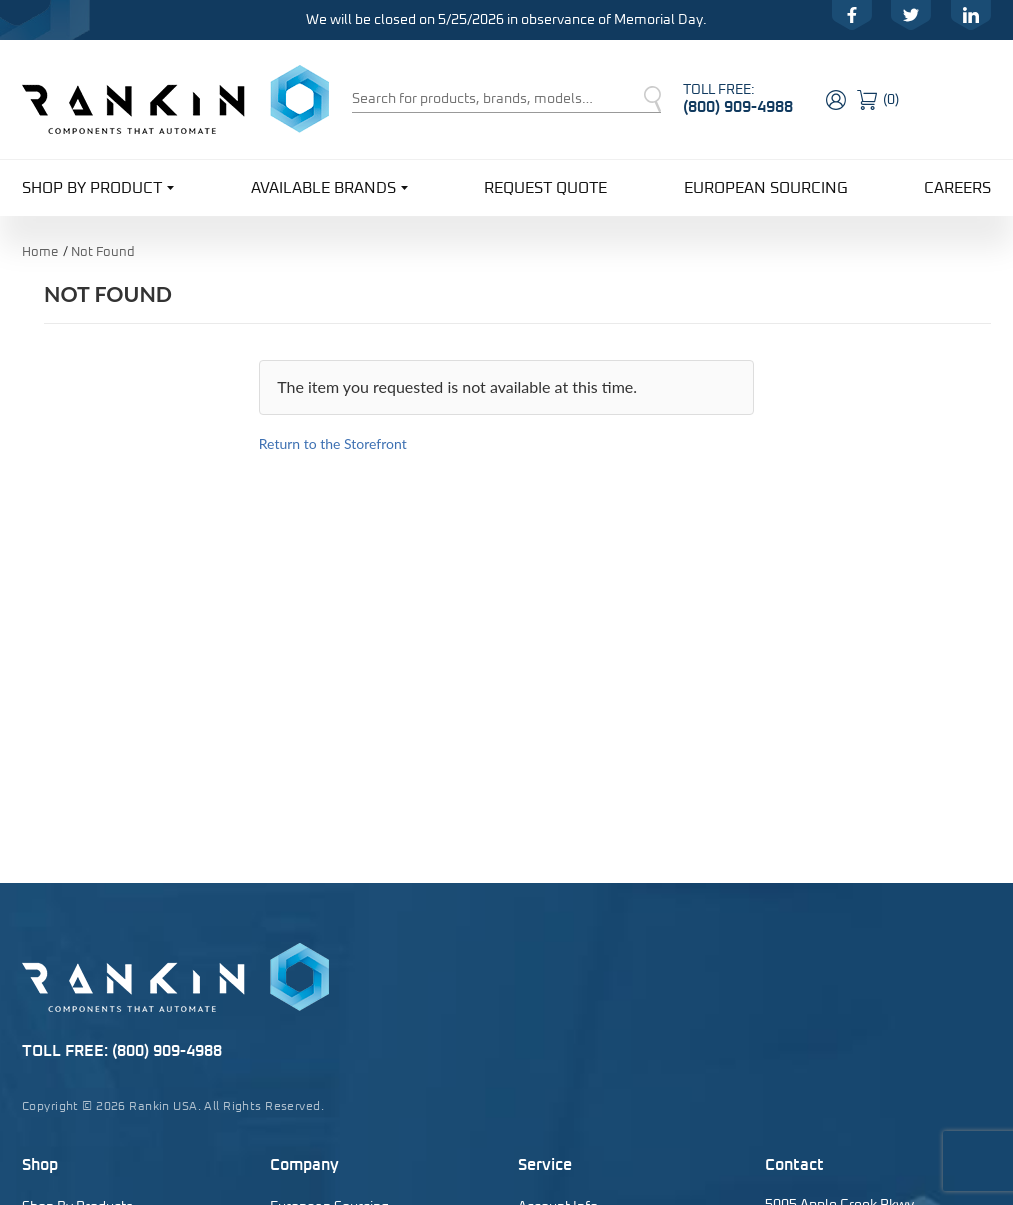  I want to click on European Sourcing, so click(766, 188).